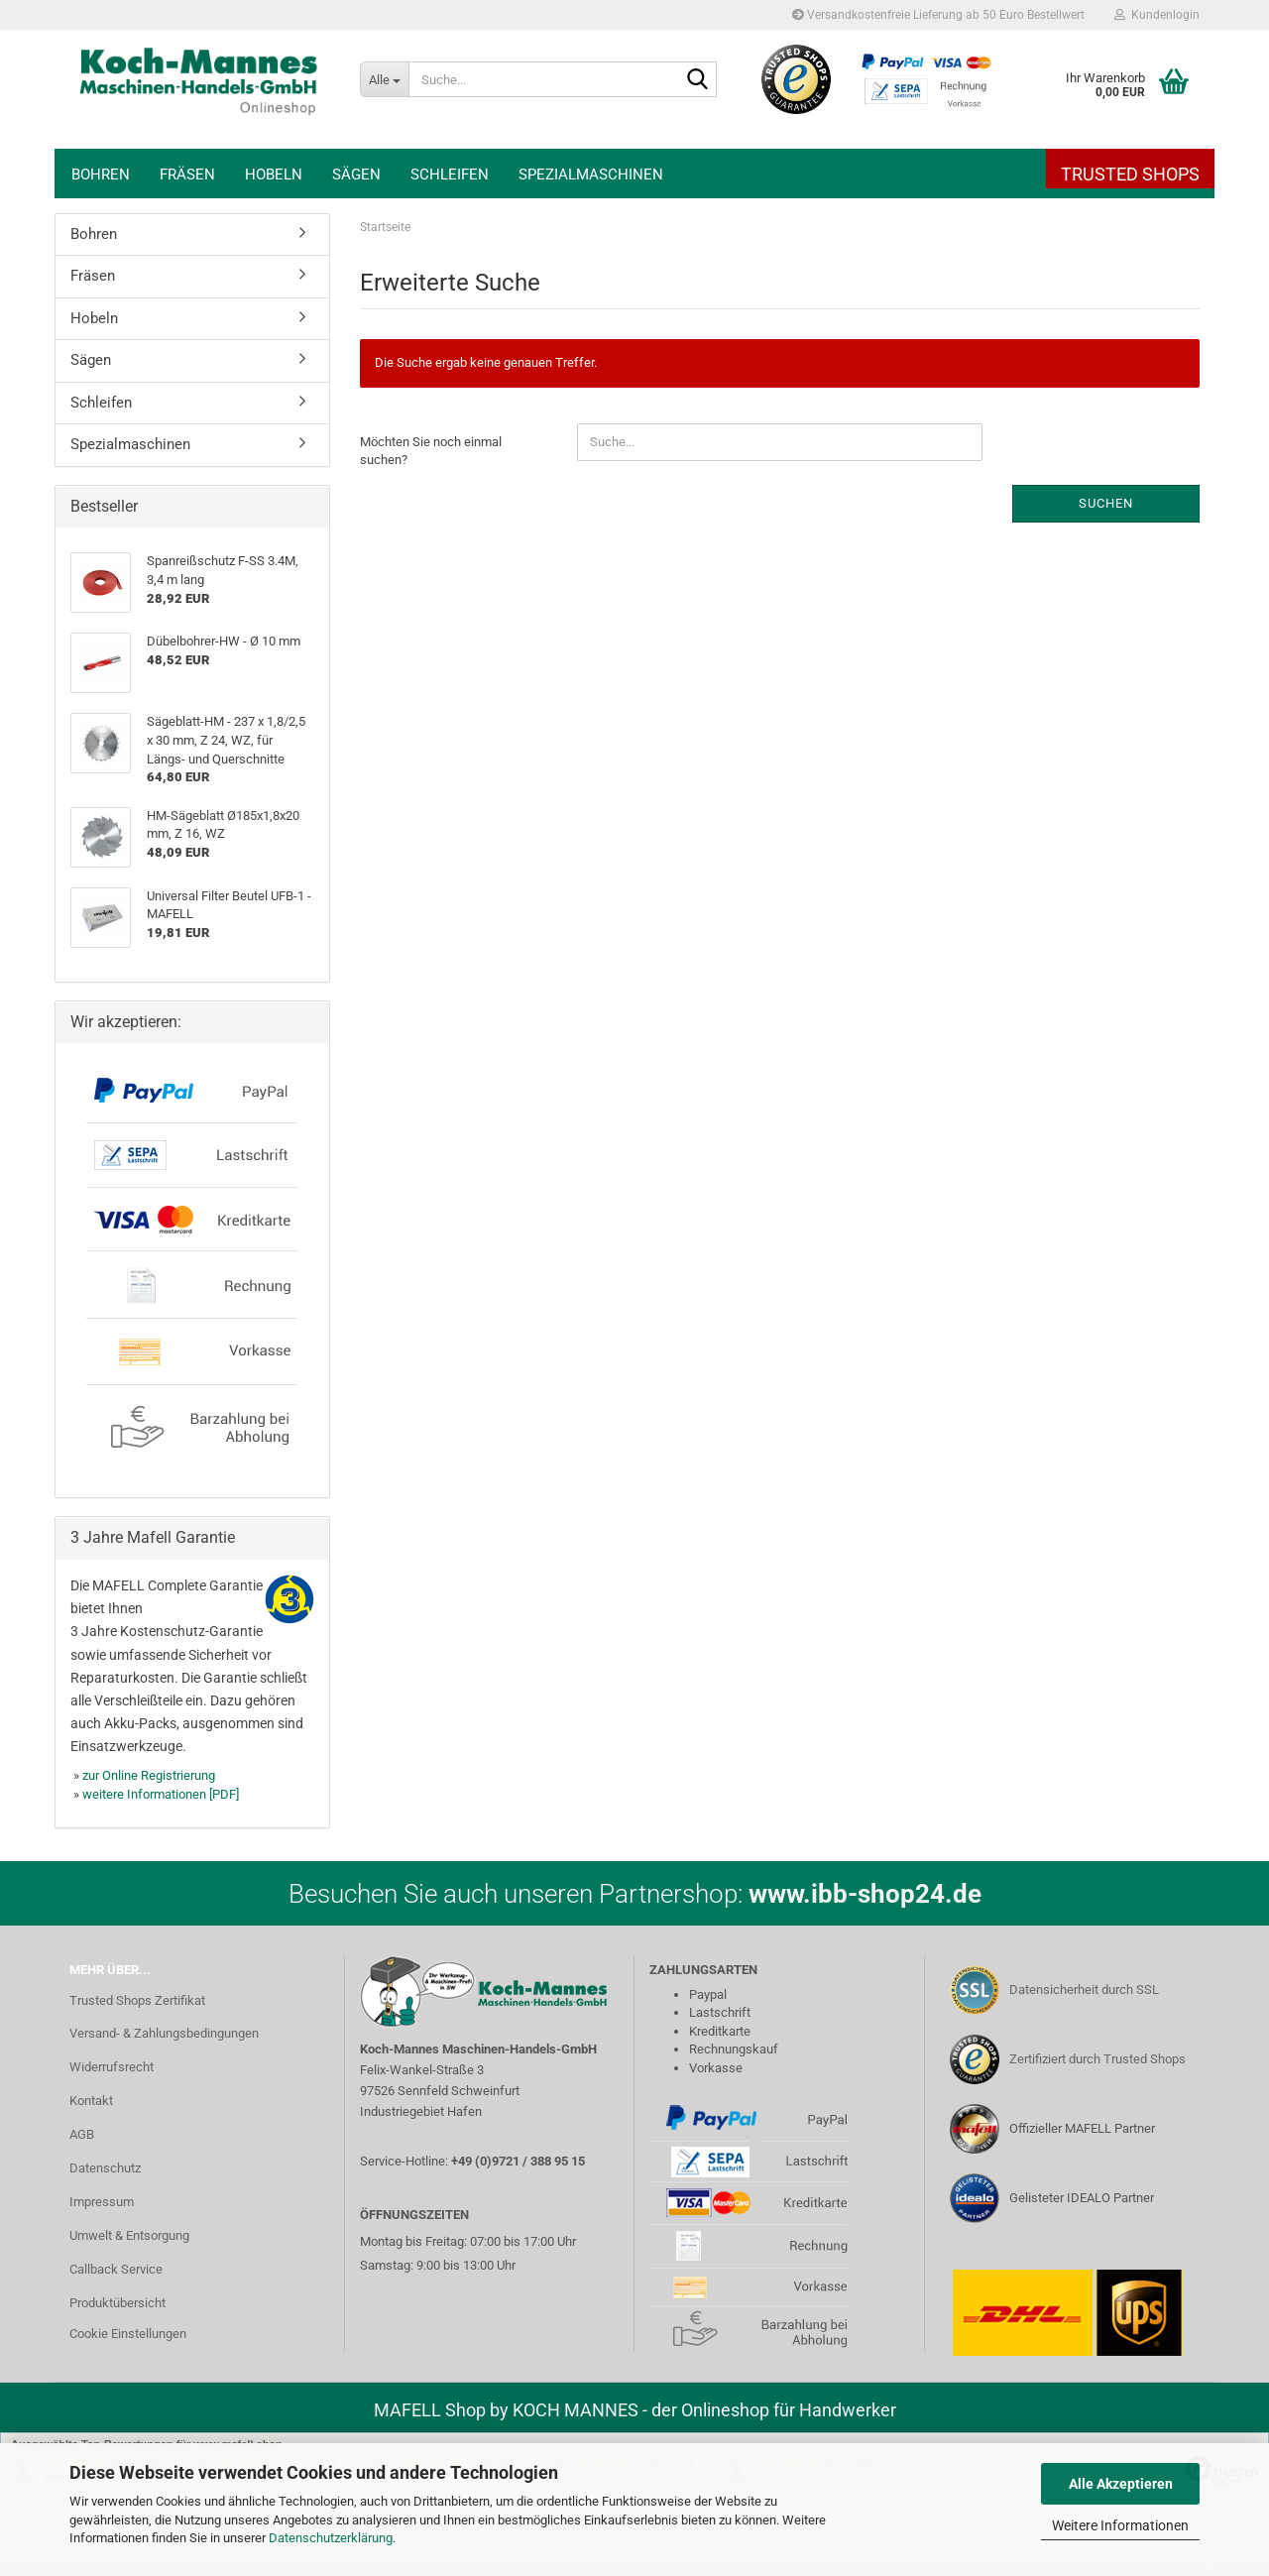 The image size is (1269, 2576). What do you see at coordinates (1084, 1989) in the screenshot?
I see `Datensicherheit durch SSL` at bounding box center [1084, 1989].